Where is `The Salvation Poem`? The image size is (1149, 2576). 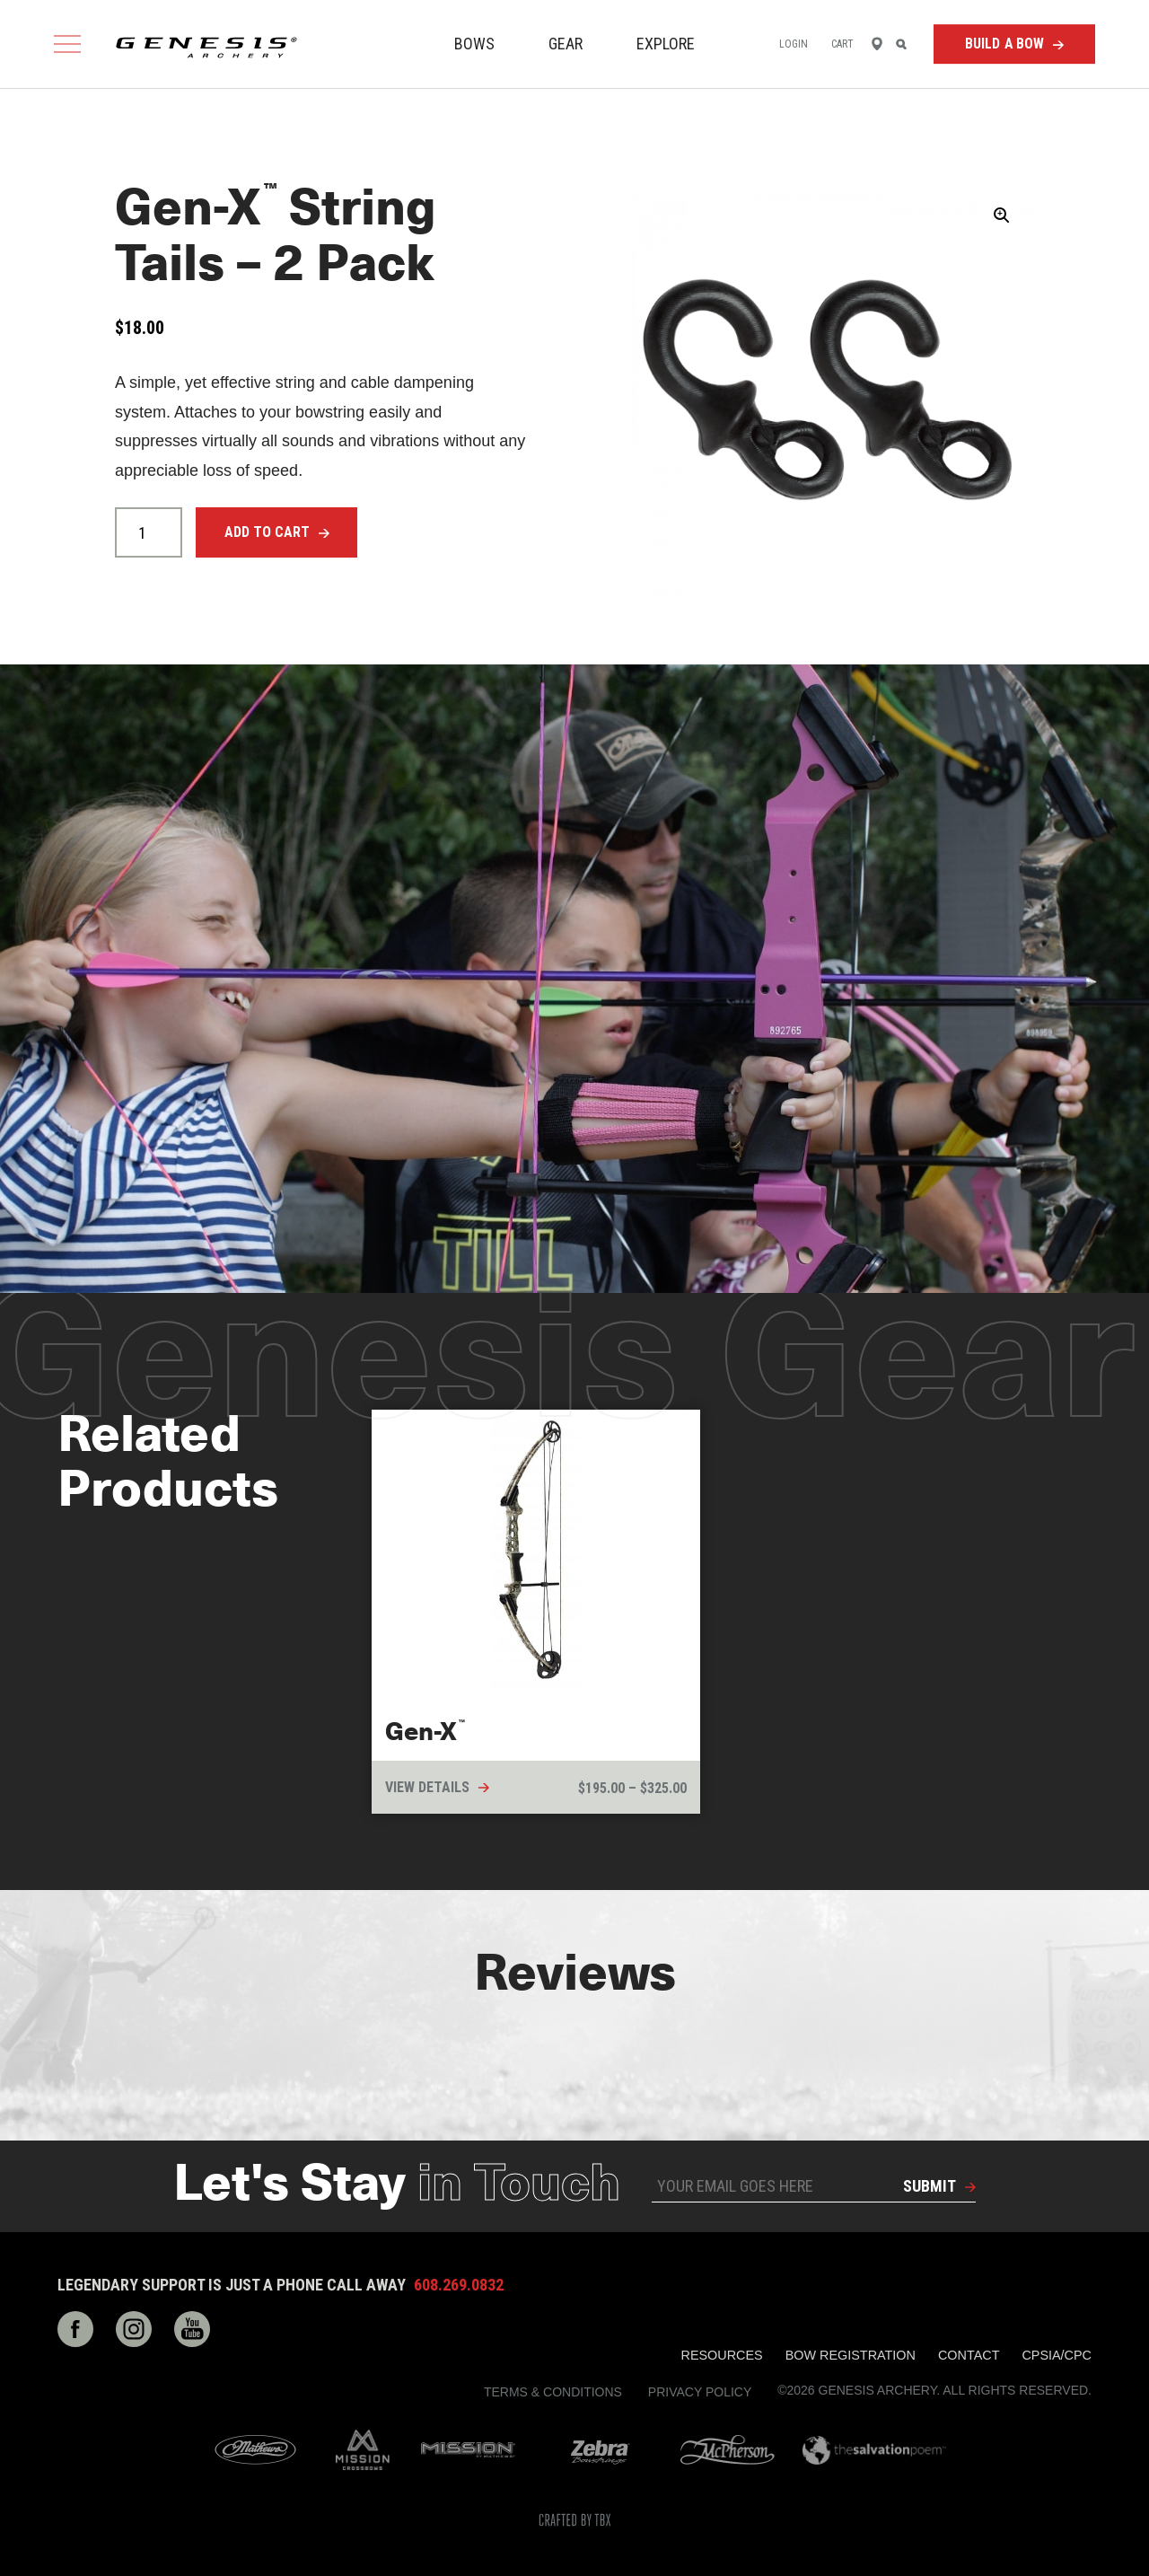
The Salvation Poem is located at coordinates (874, 2450).